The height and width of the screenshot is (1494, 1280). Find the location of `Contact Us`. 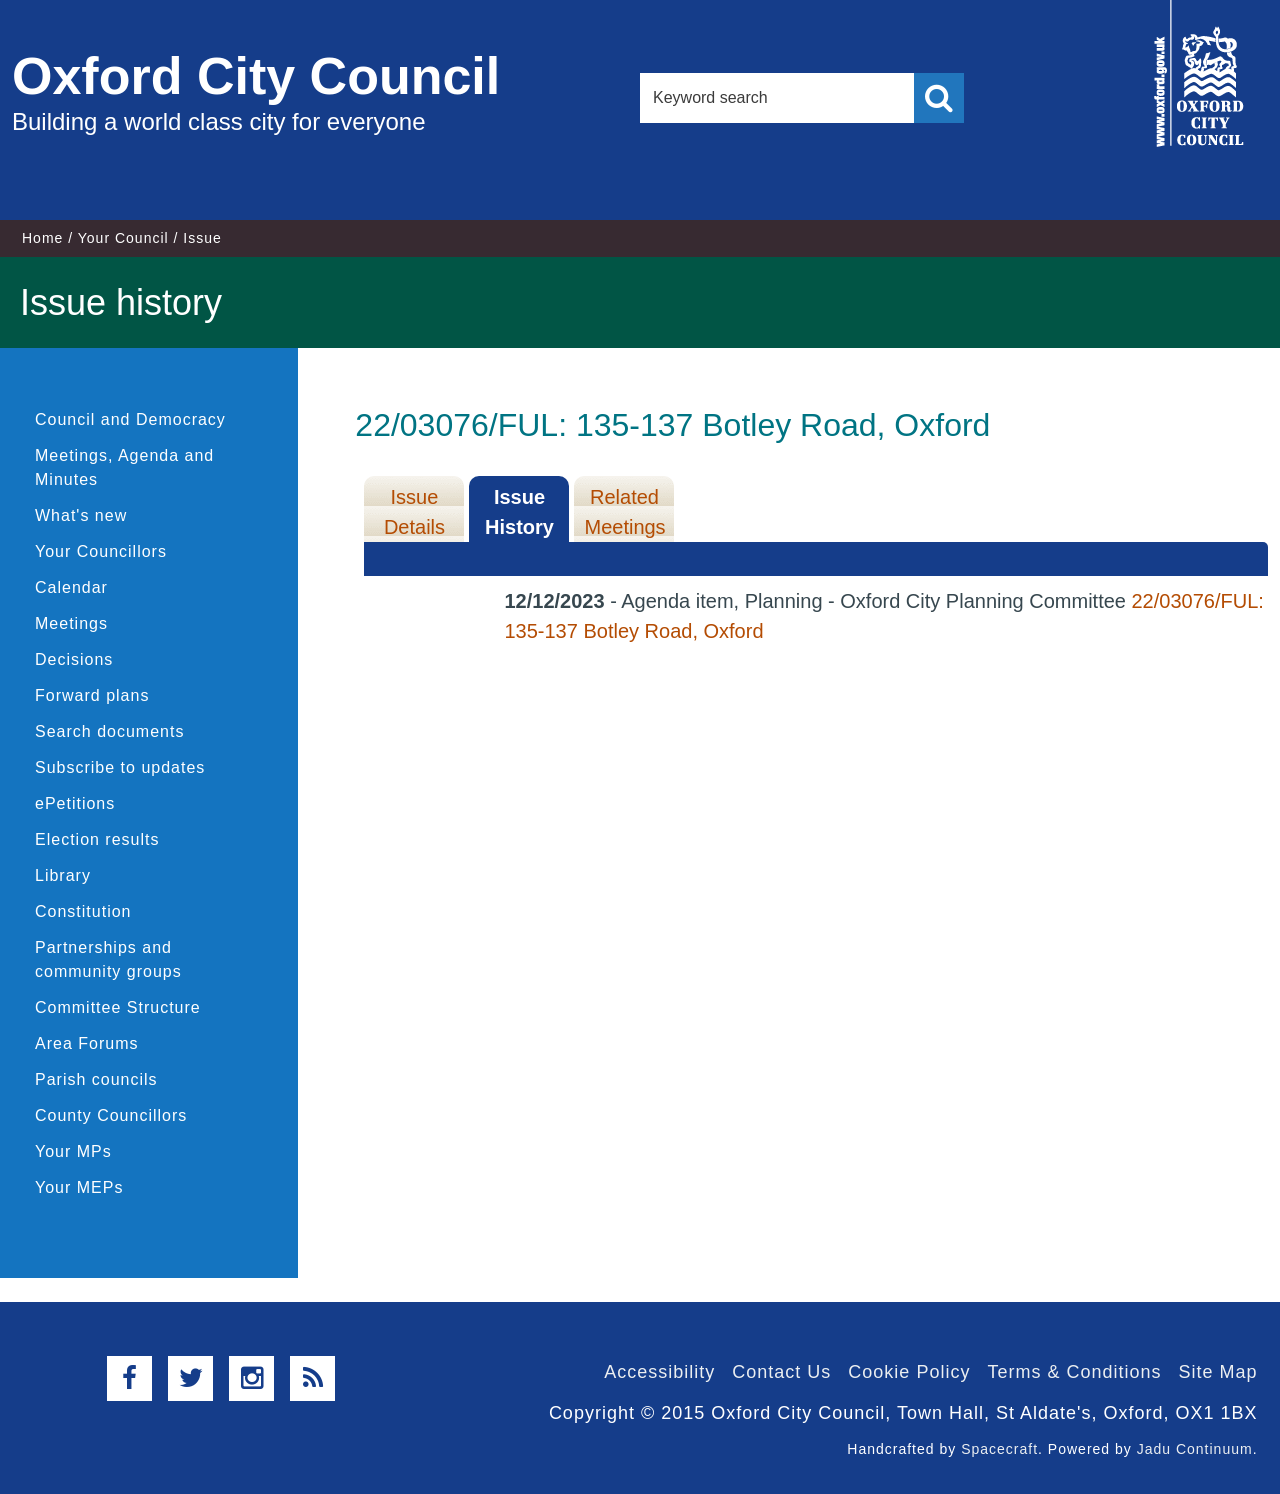

Contact Us is located at coordinates (781, 1372).